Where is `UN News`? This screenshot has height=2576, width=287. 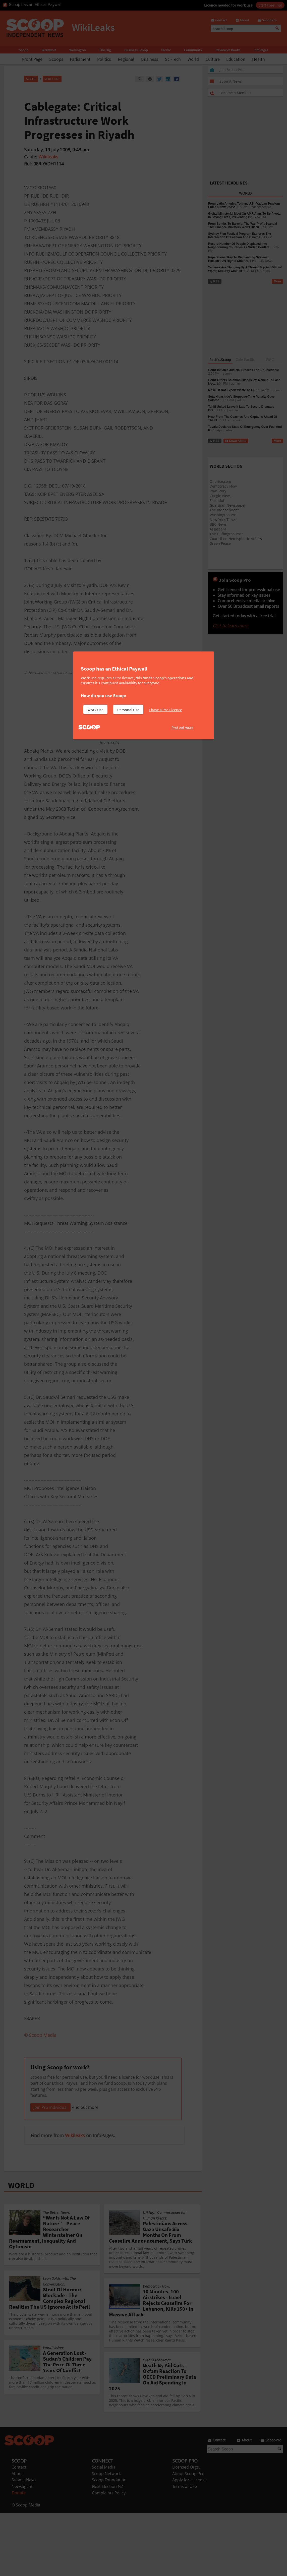
UN News is located at coordinates (266, 261).